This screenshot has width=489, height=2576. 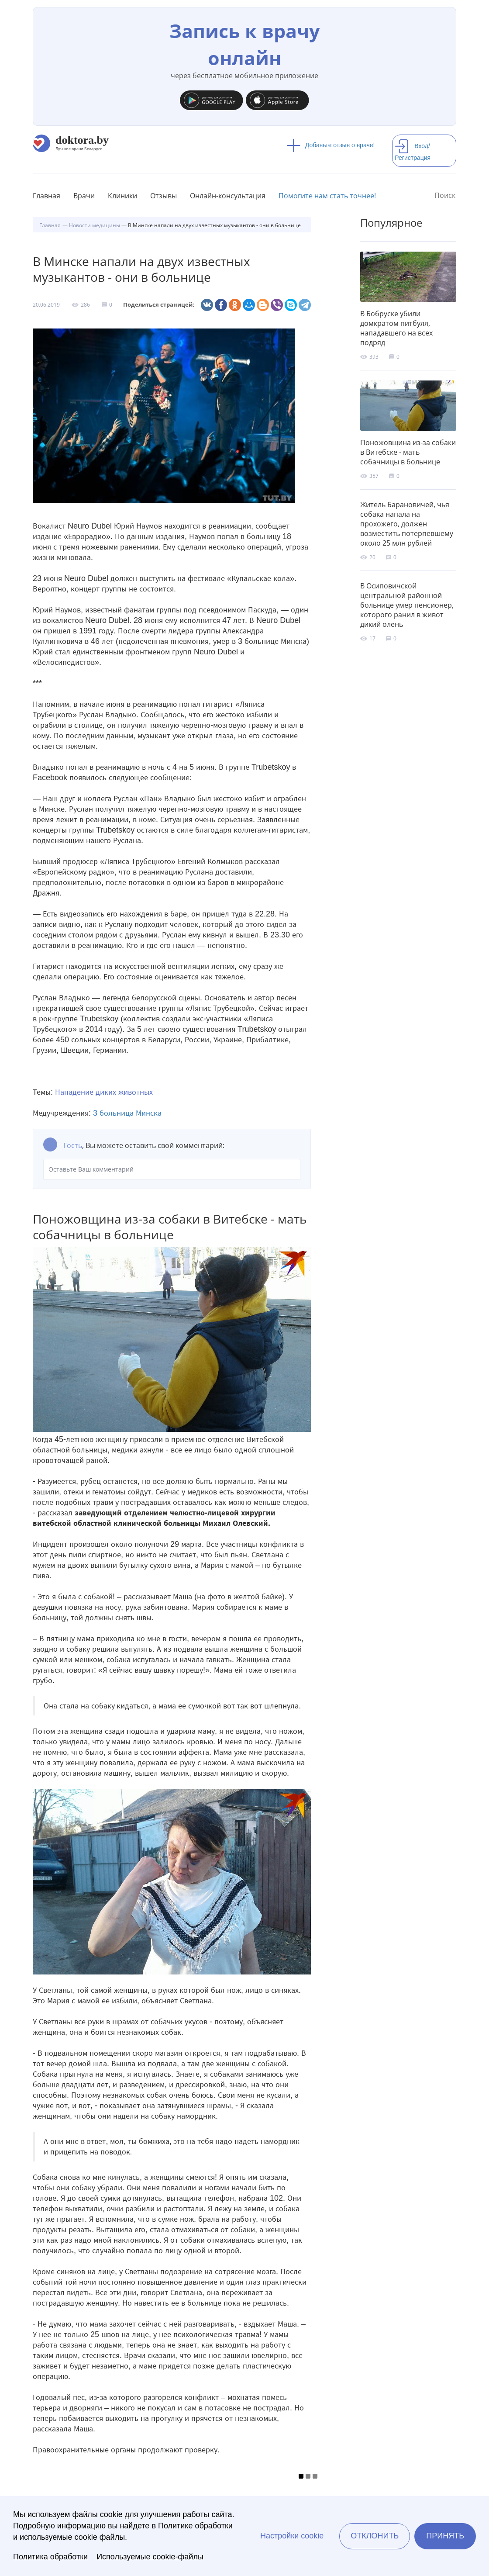 I want to click on Житель Барановичей, чья собака напала на прохожего, должен возместить потерпевшему около 25 млн рублей, so click(x=406, y=524).